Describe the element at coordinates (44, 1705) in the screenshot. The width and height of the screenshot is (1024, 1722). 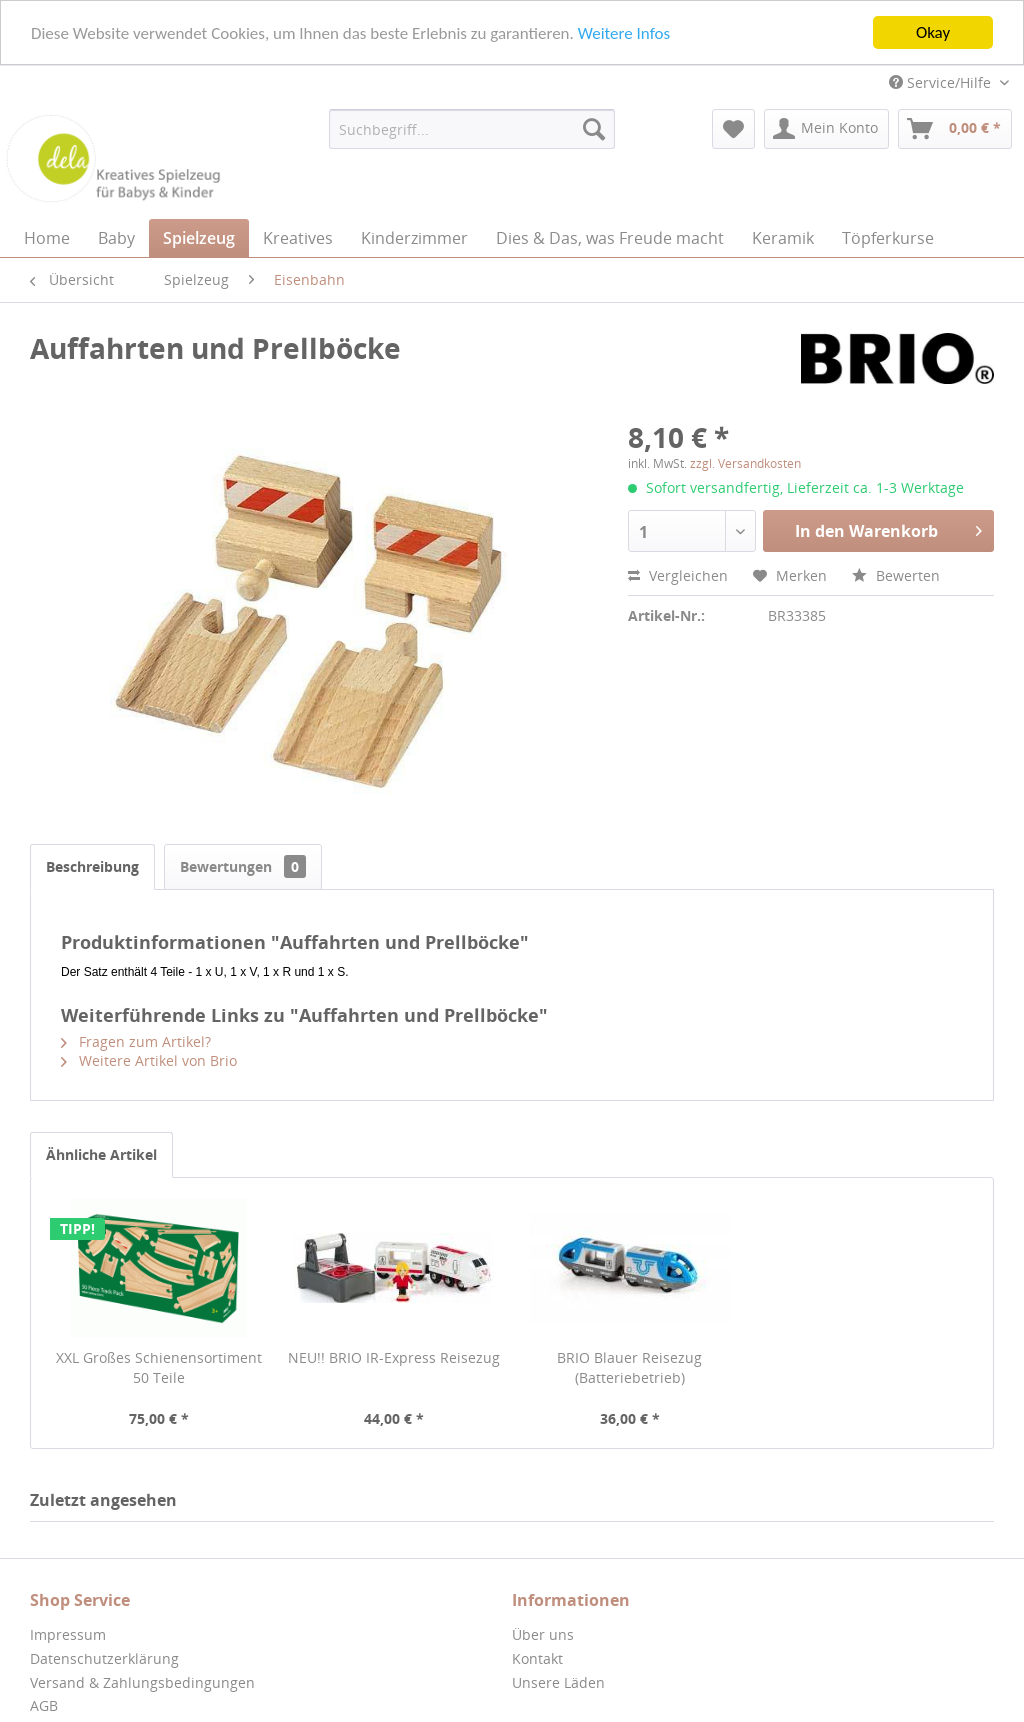
I see `AGB` at that location.